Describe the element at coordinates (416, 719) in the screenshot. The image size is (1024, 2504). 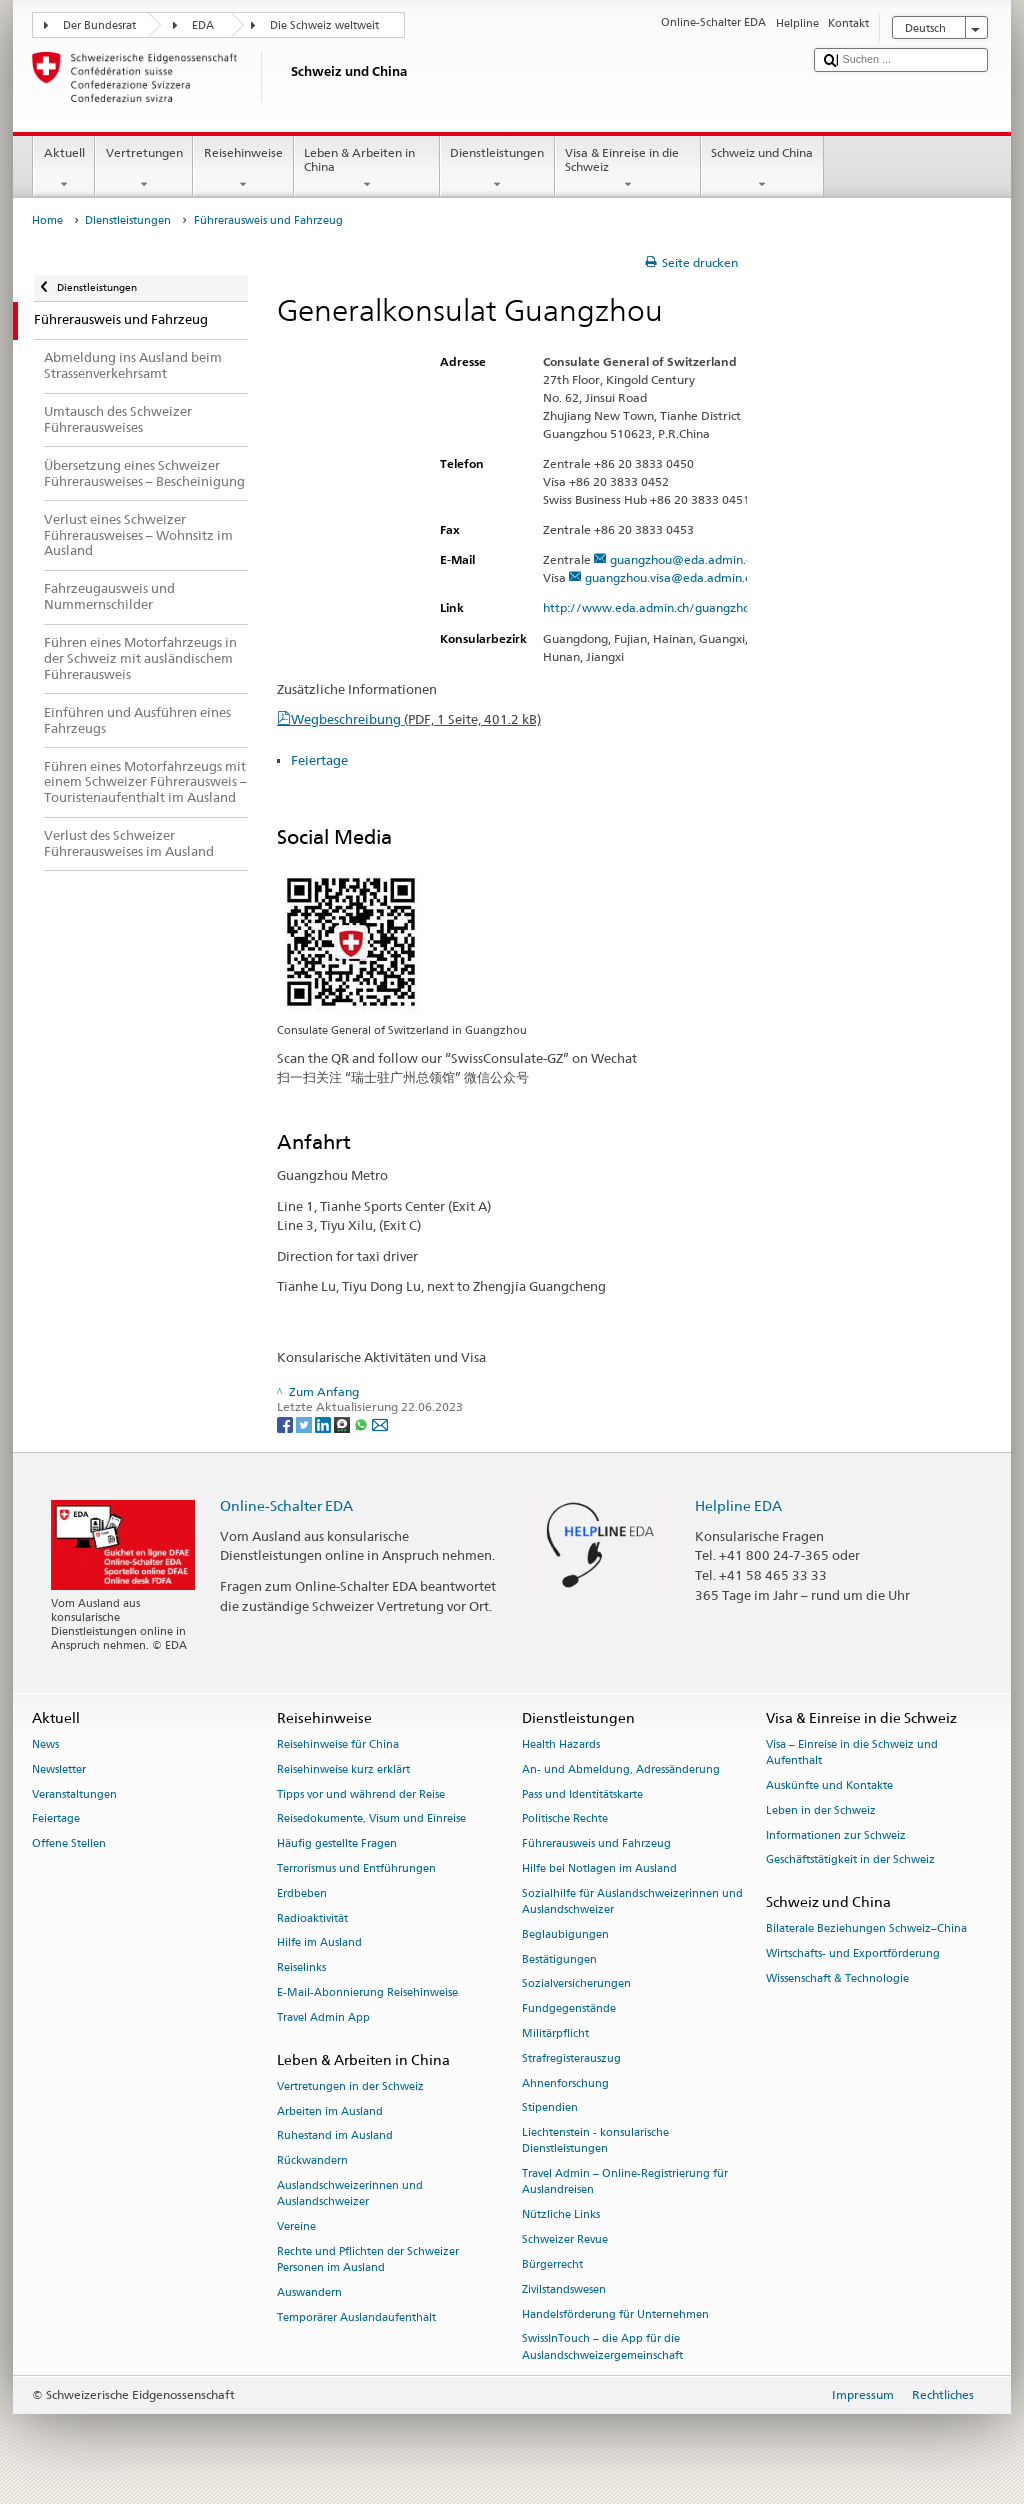
I see `Wegbeschreibung` at that location.